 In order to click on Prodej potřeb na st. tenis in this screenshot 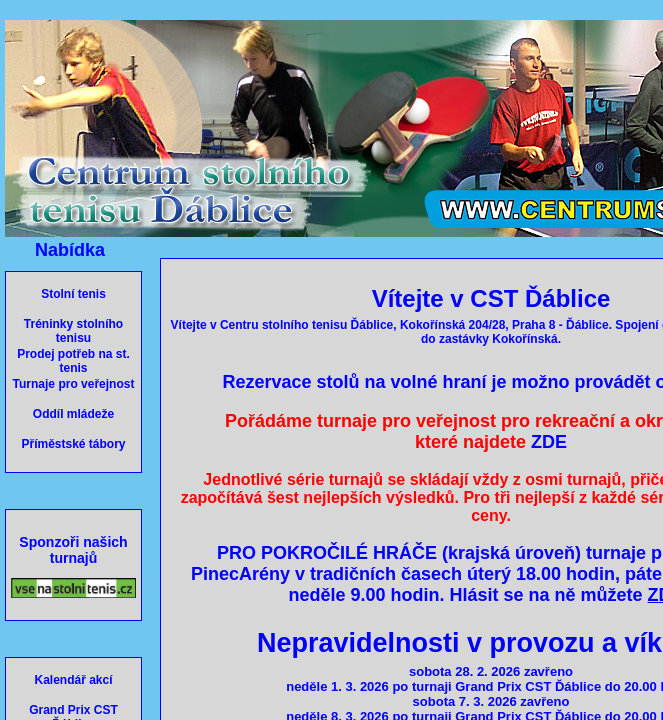, I will do `click(73, 361)`.